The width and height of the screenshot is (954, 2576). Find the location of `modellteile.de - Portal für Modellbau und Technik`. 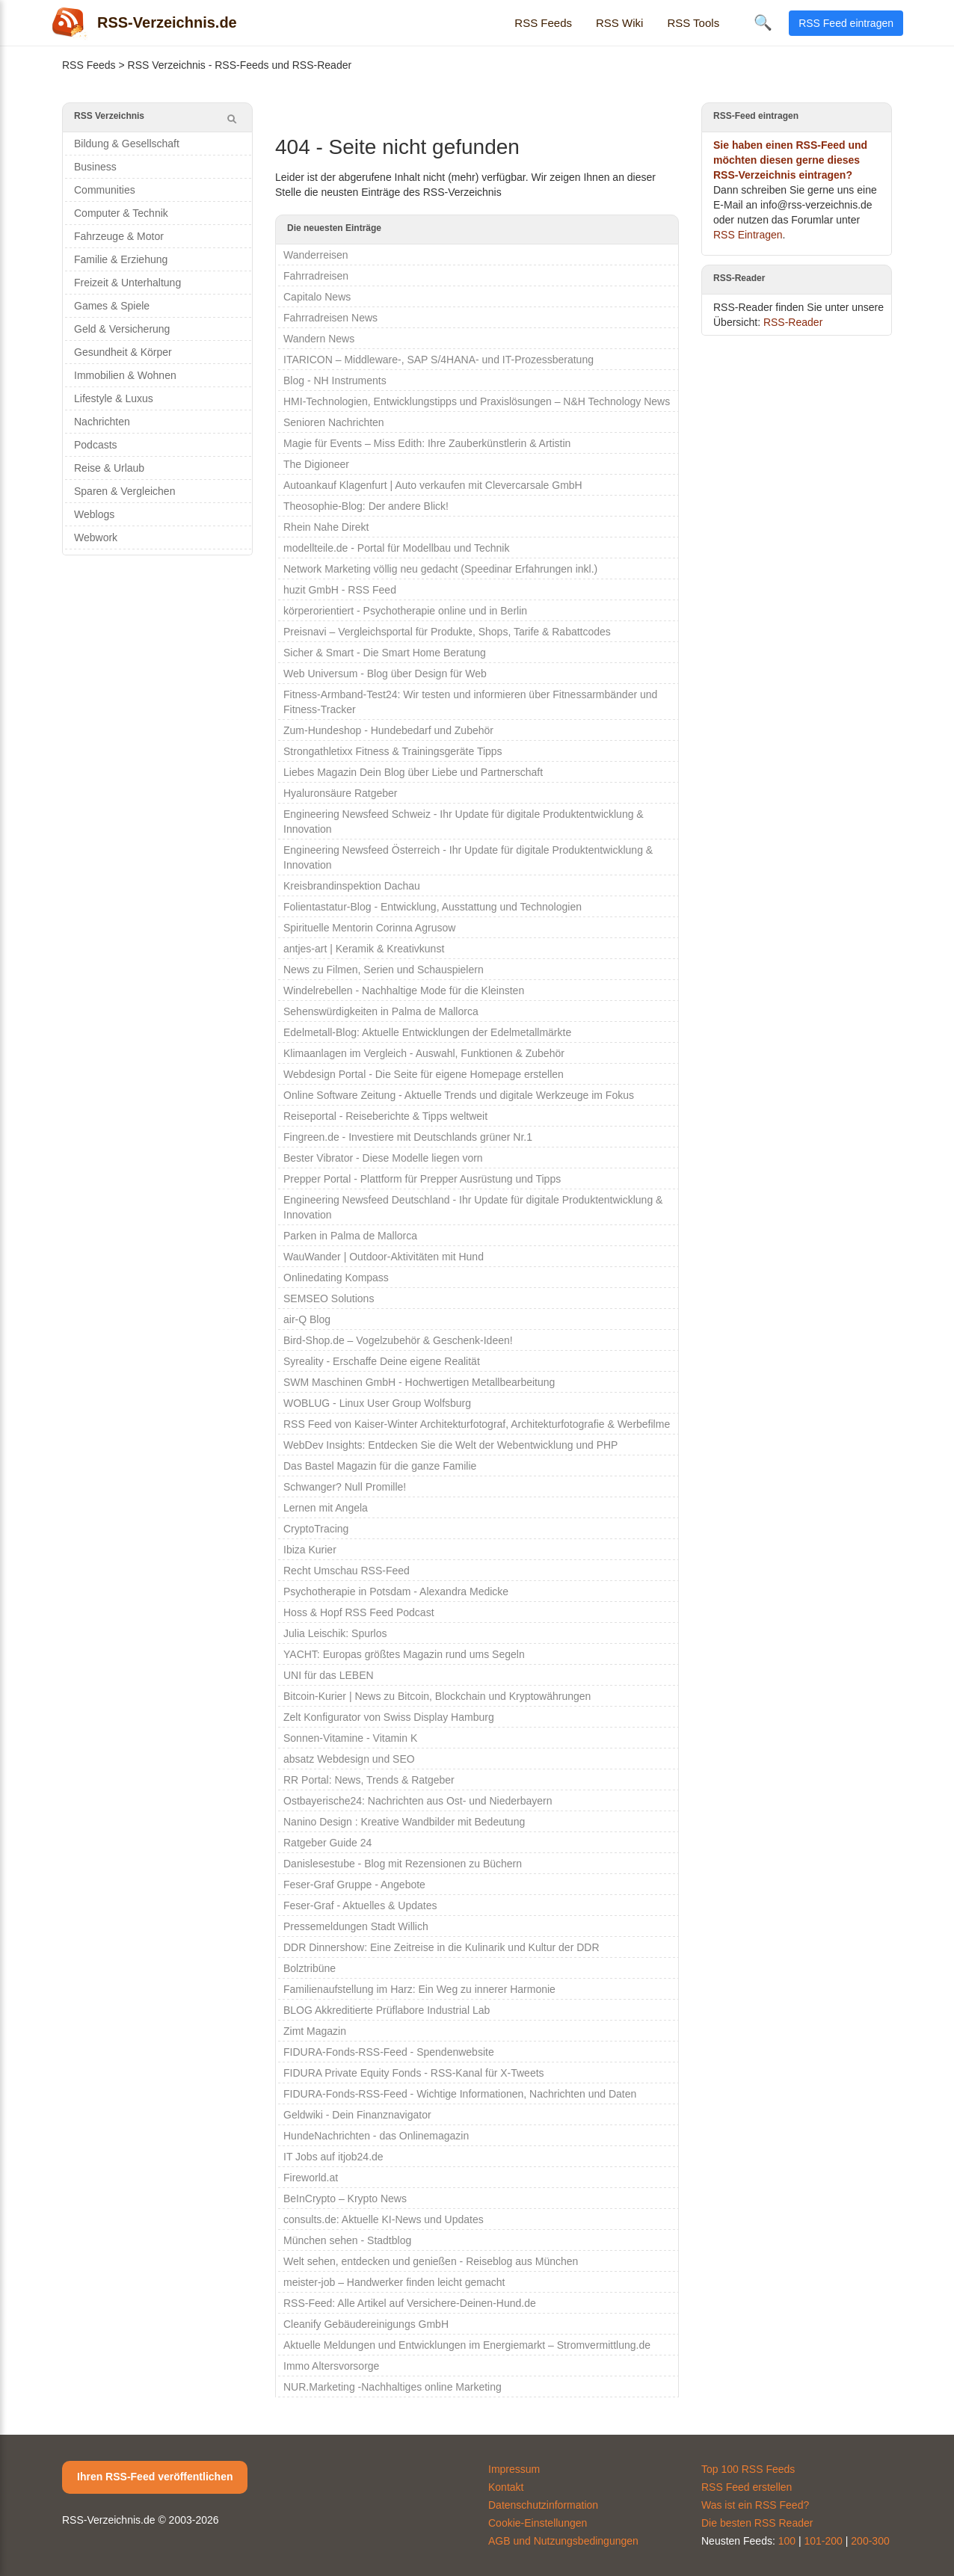

modellteile.de - Portal für Modellbau und Technik is located at coordinates (396, 548).